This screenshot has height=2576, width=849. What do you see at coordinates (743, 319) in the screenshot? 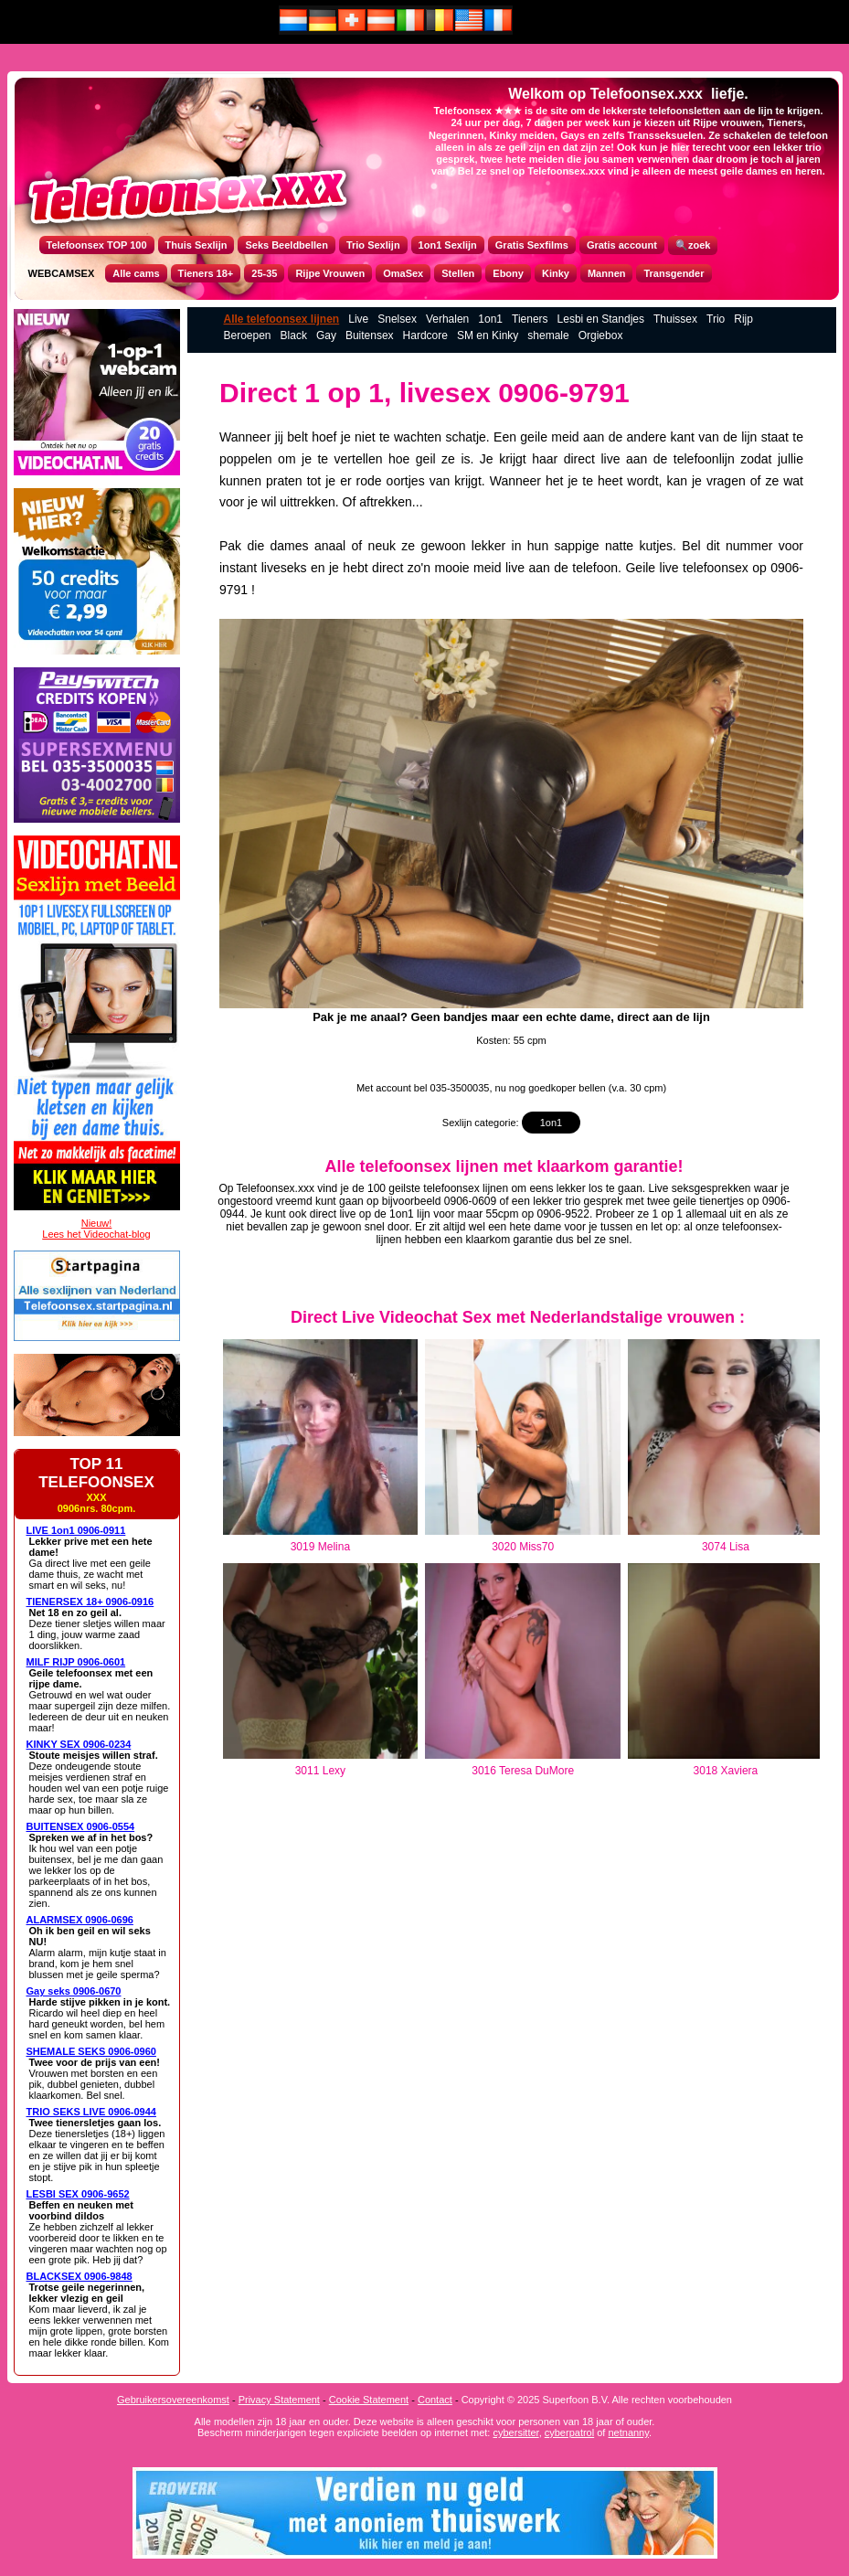
I see `Rijp` at bounding box center [743, 319].